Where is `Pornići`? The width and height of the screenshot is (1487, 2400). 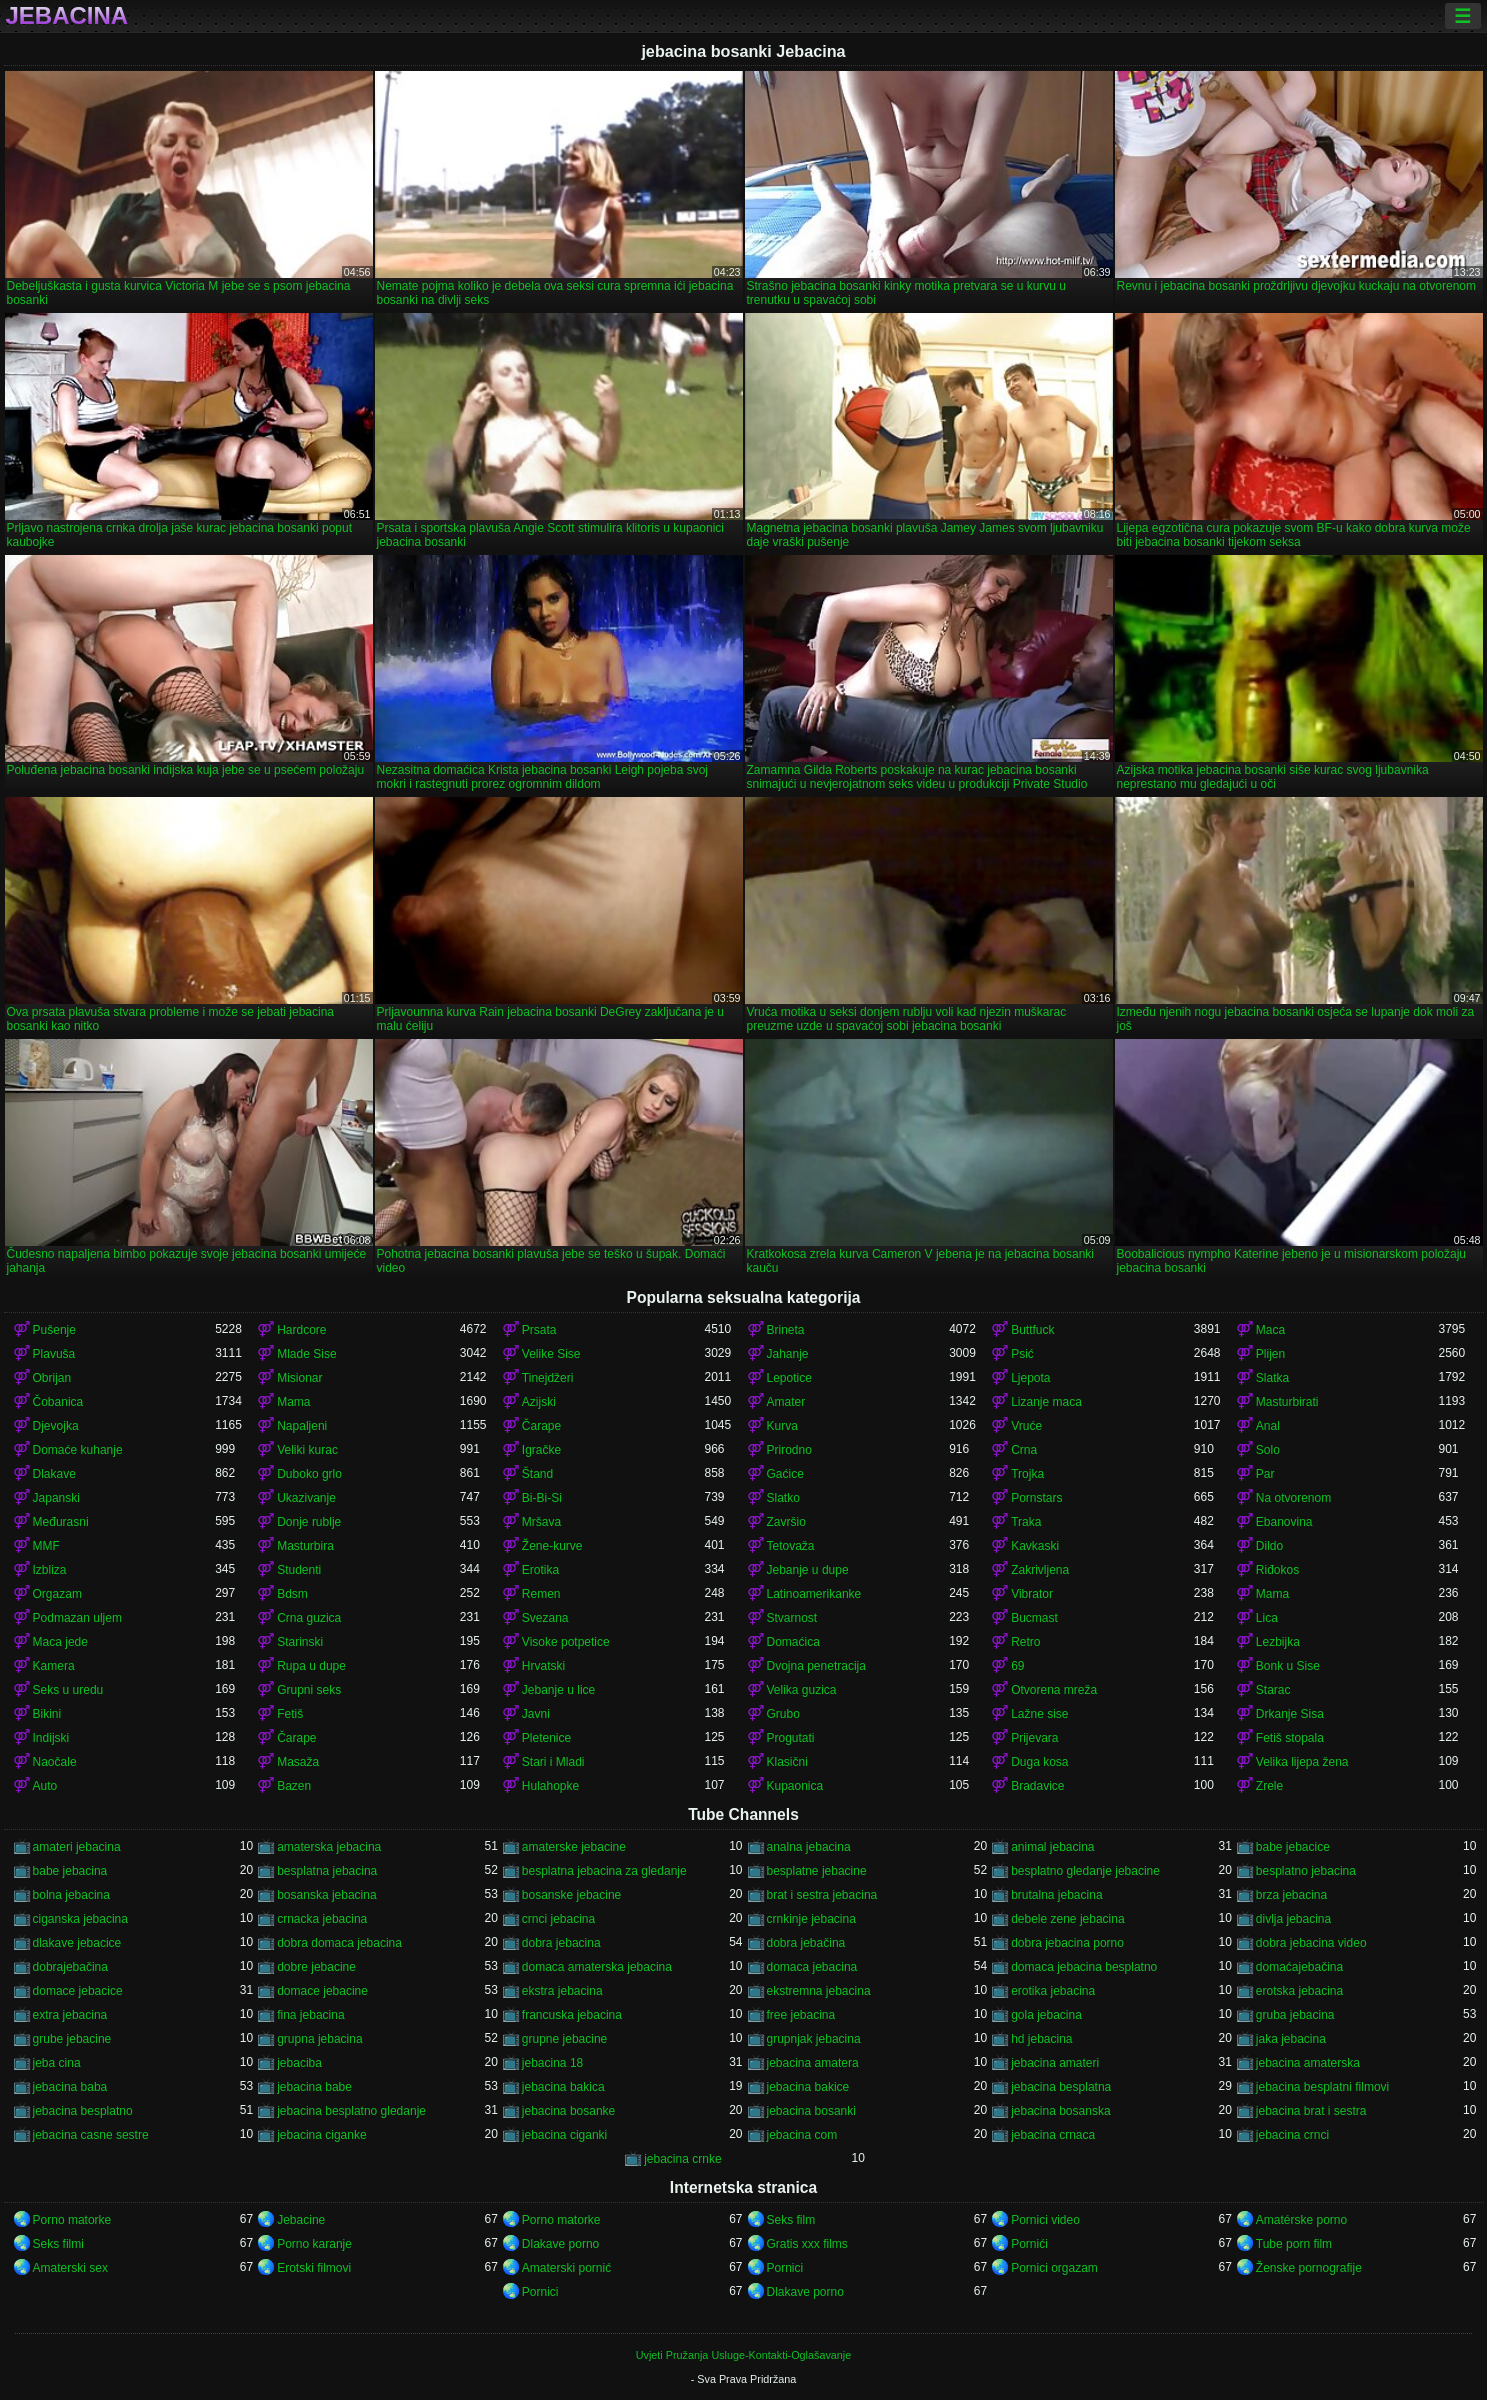
Pornići is located at coordinates (1029, 2244).